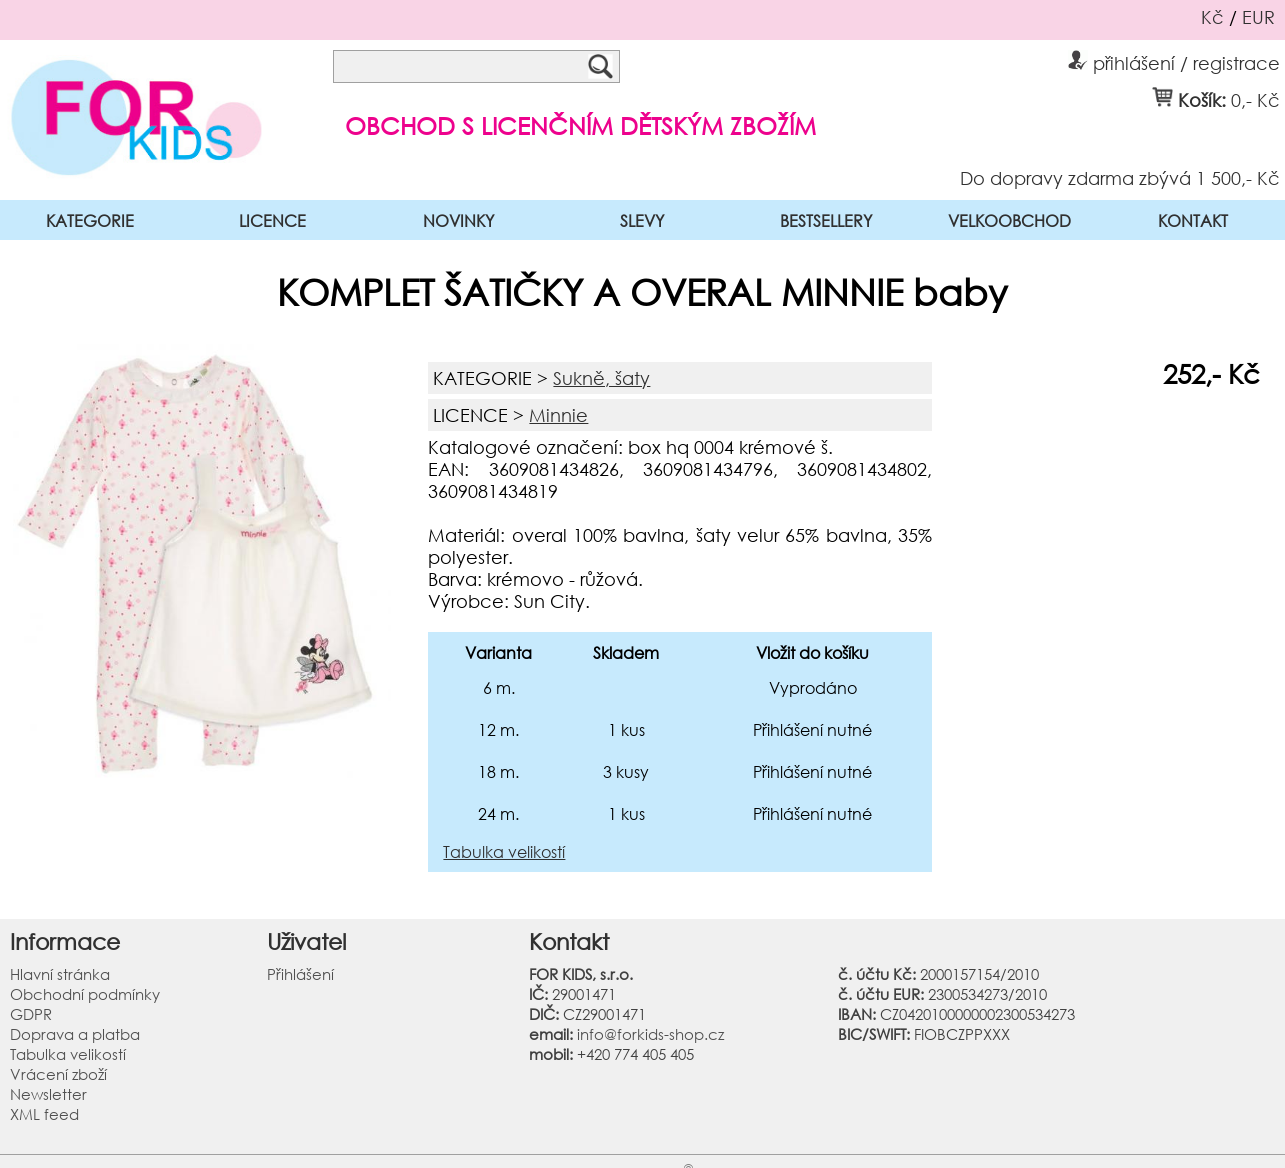 The image size is (1285, 1168). I want to click on EUR, so click(1258, 17).